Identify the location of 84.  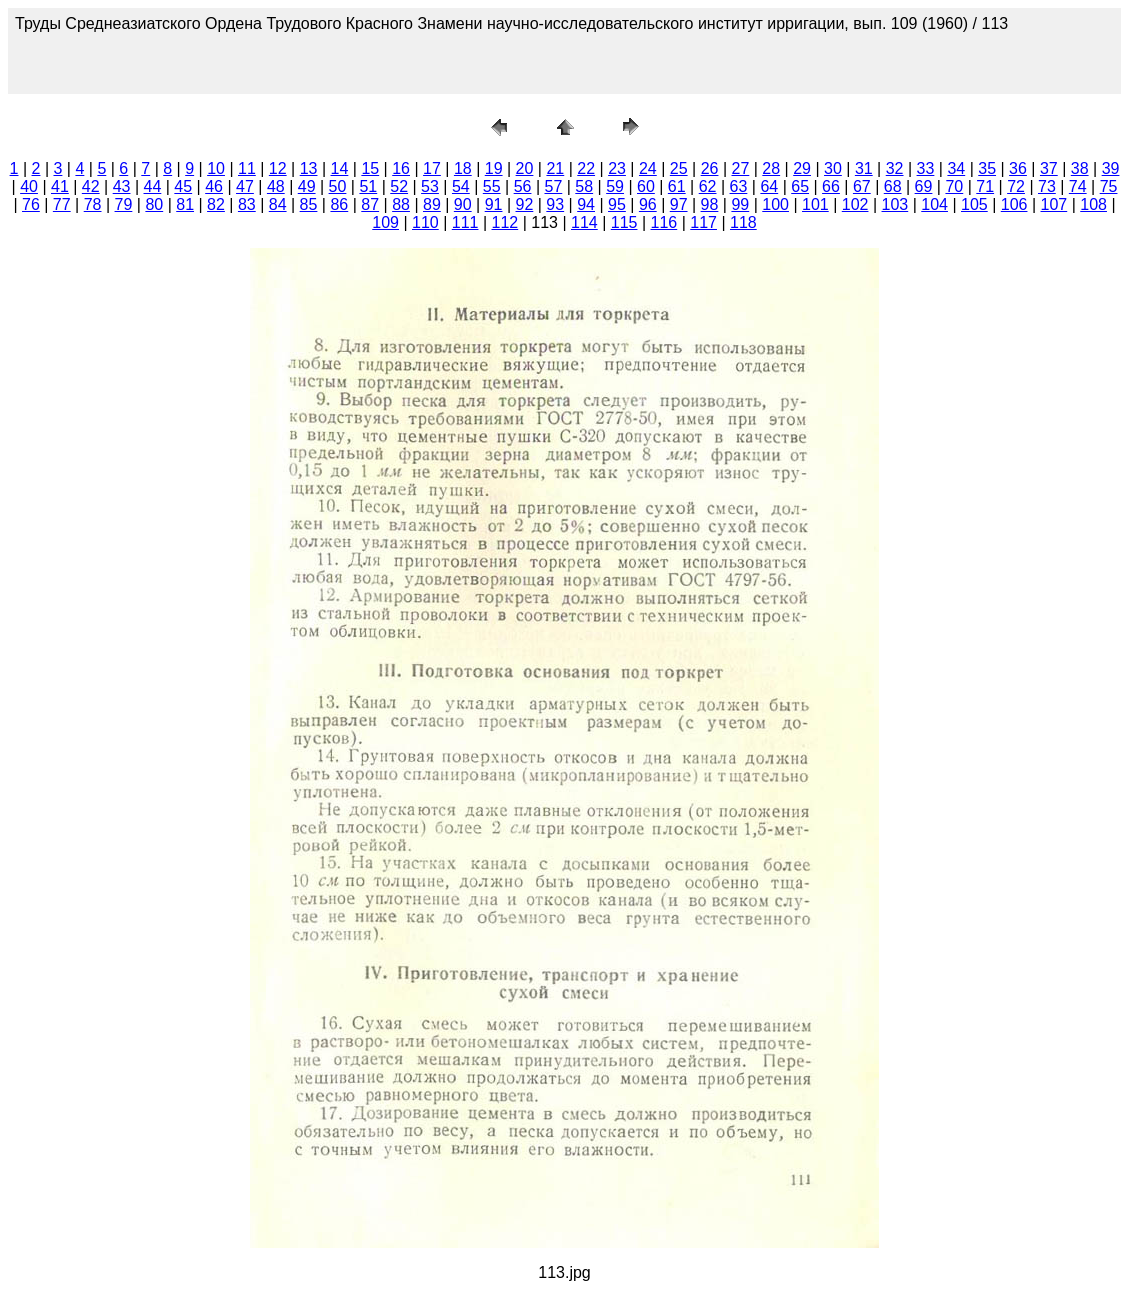
(278, 204).